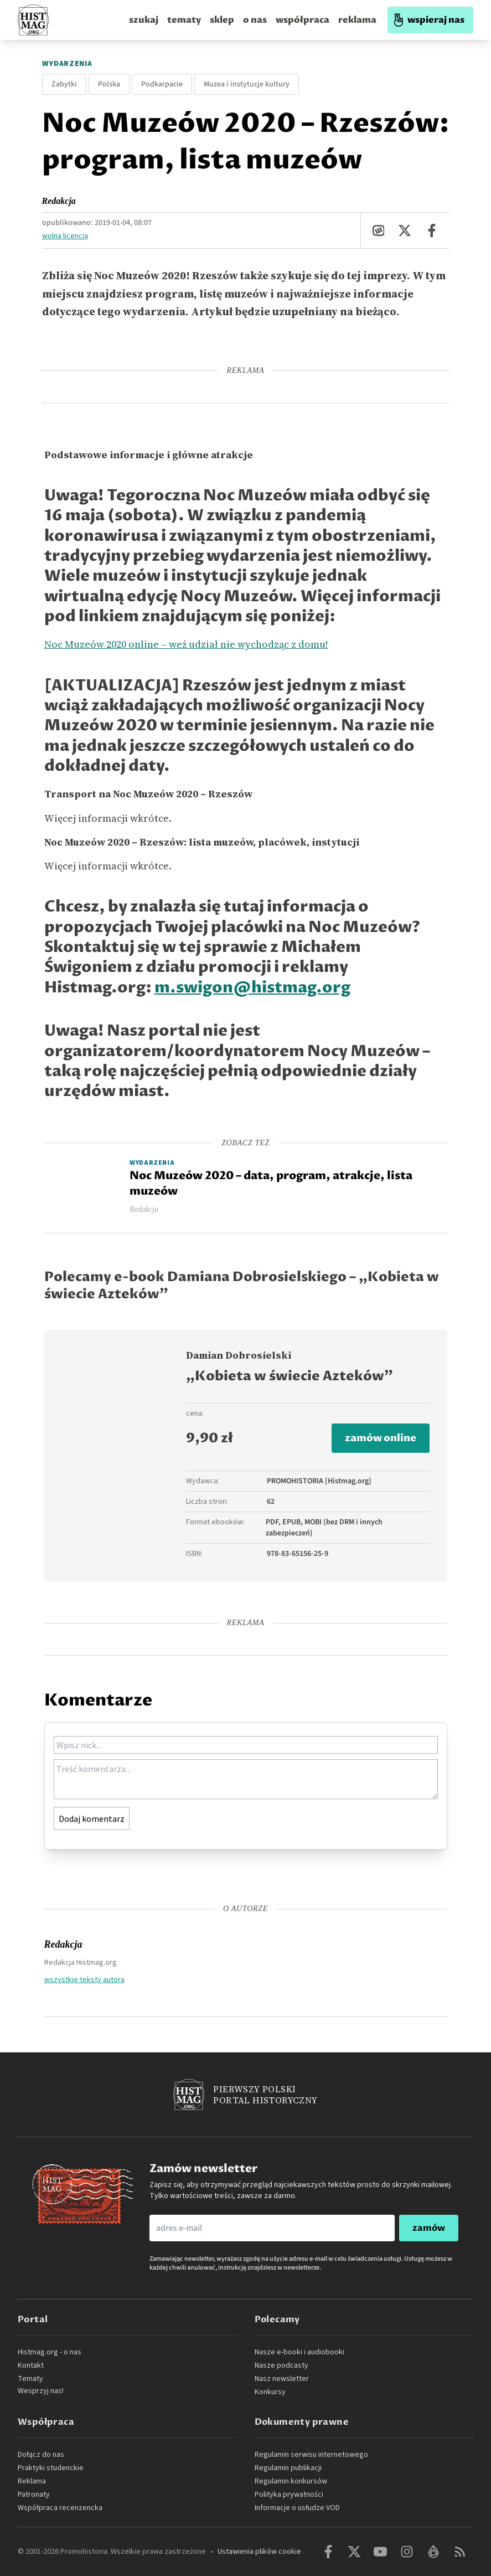  Describe the element at coordinates (31, 2365) in the screenshot. I see `Kontakt` at that location.